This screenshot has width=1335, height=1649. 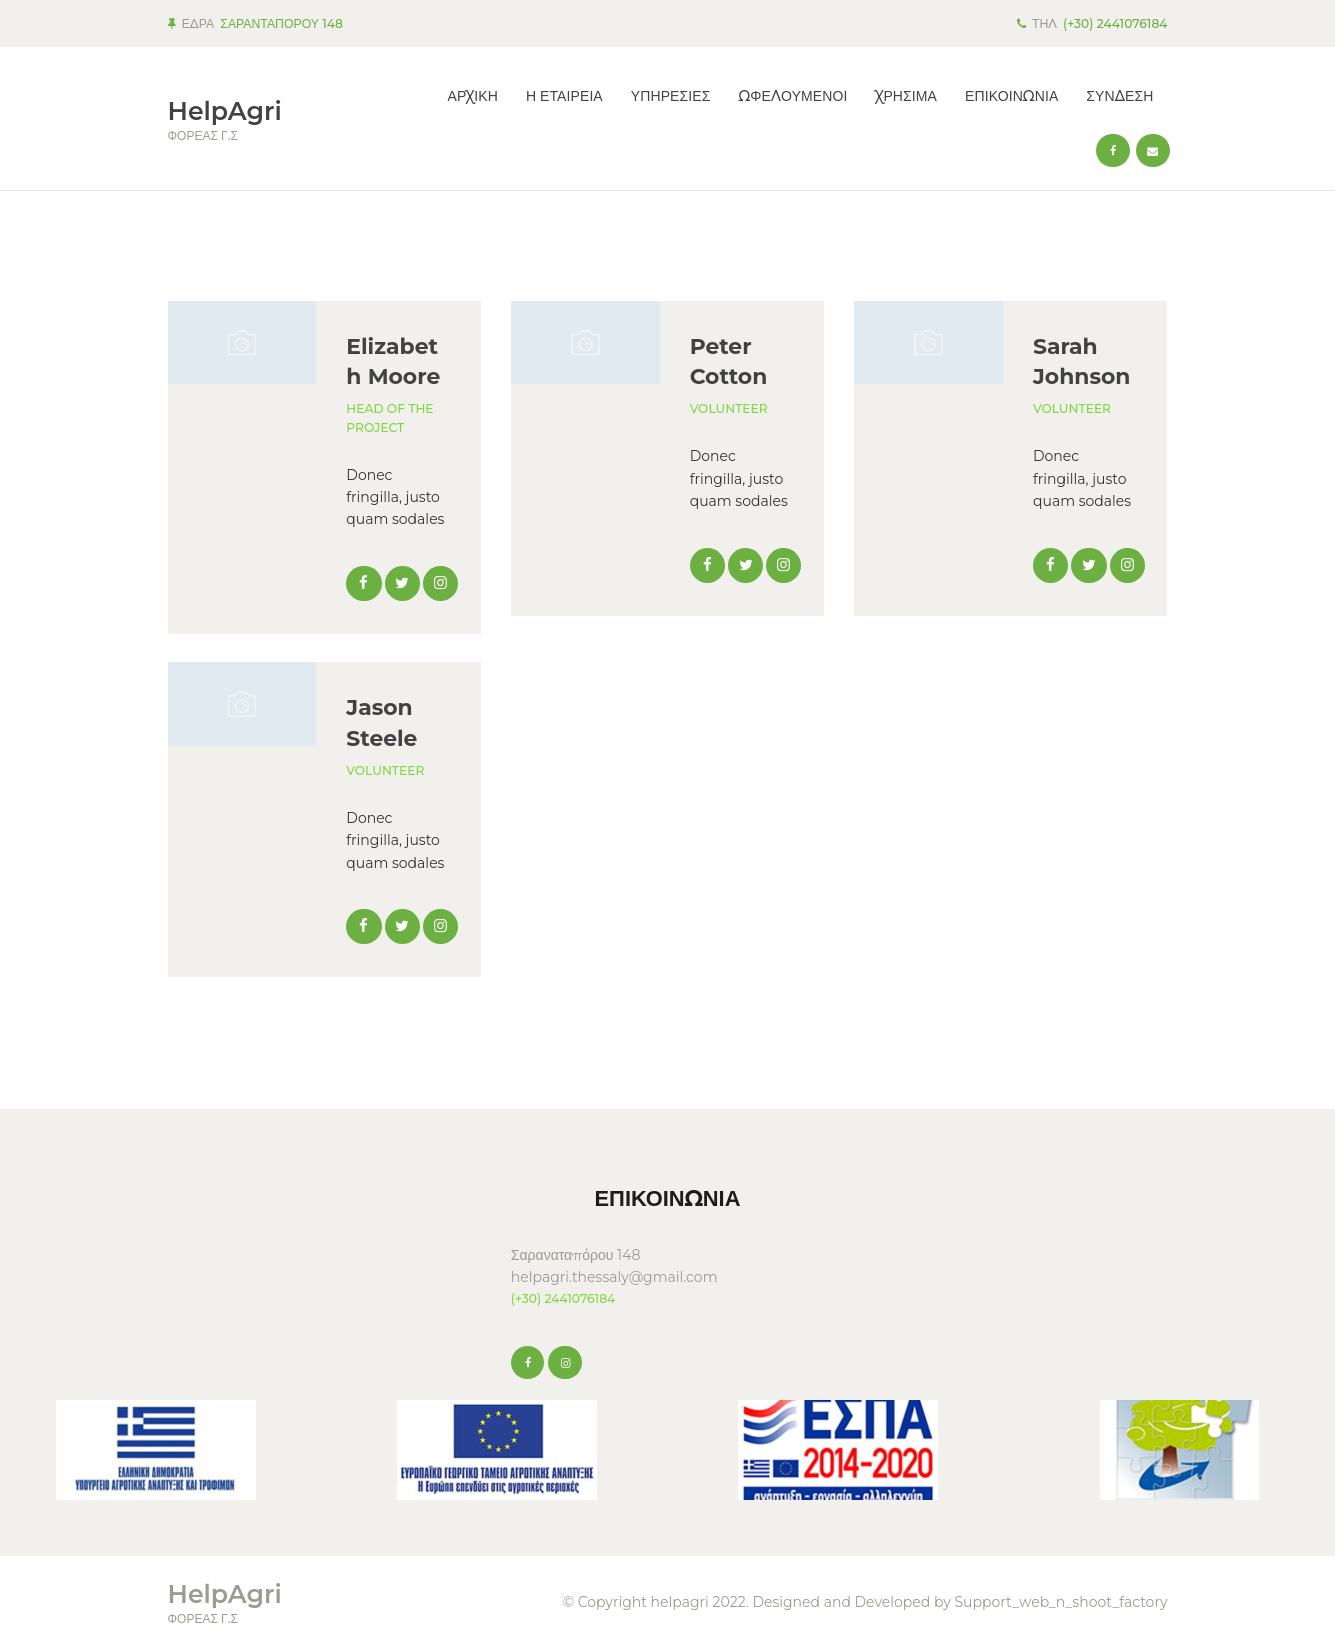 I want to click on Sarah Johnson, so click(x=1081, y=361).